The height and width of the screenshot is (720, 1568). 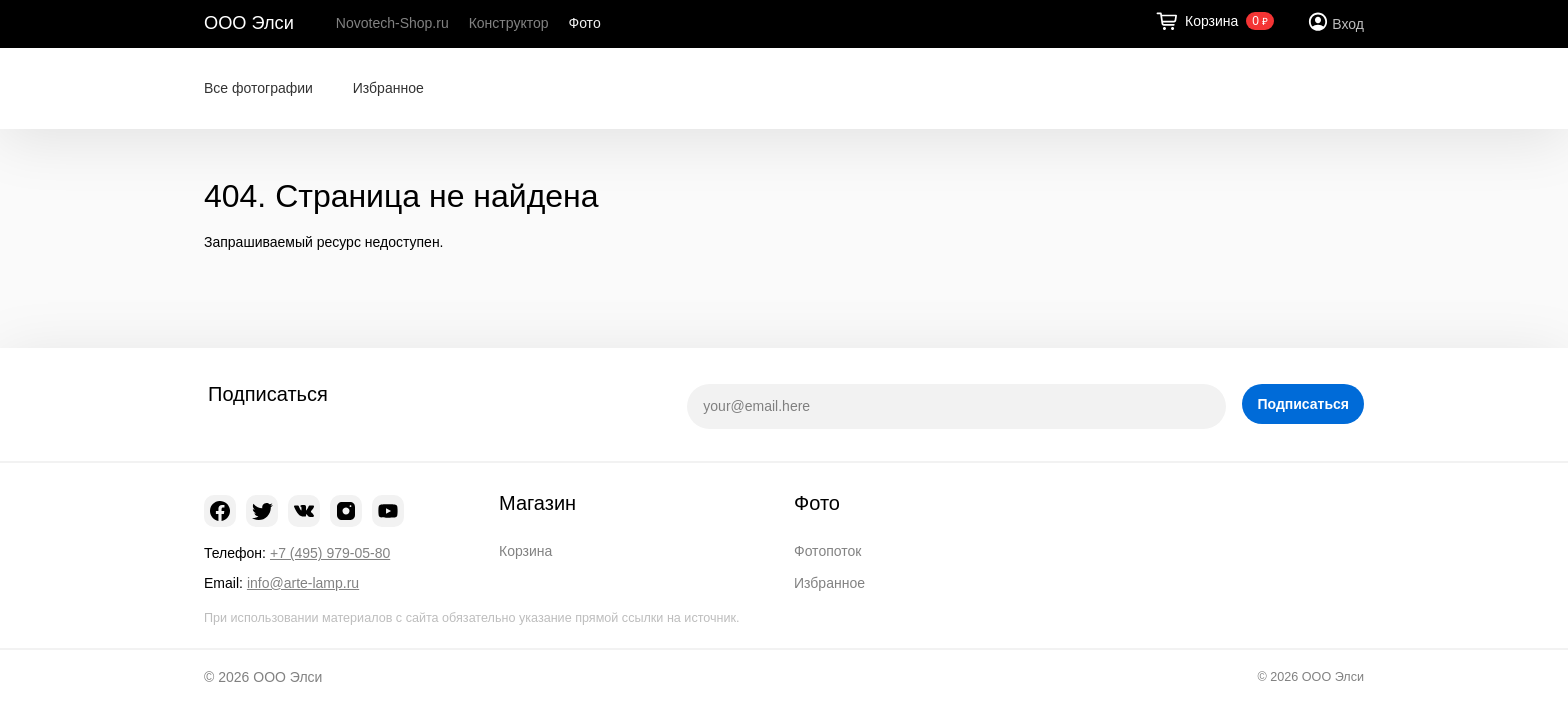 I want to click on Фотопоток, so click(x=827, y=551).